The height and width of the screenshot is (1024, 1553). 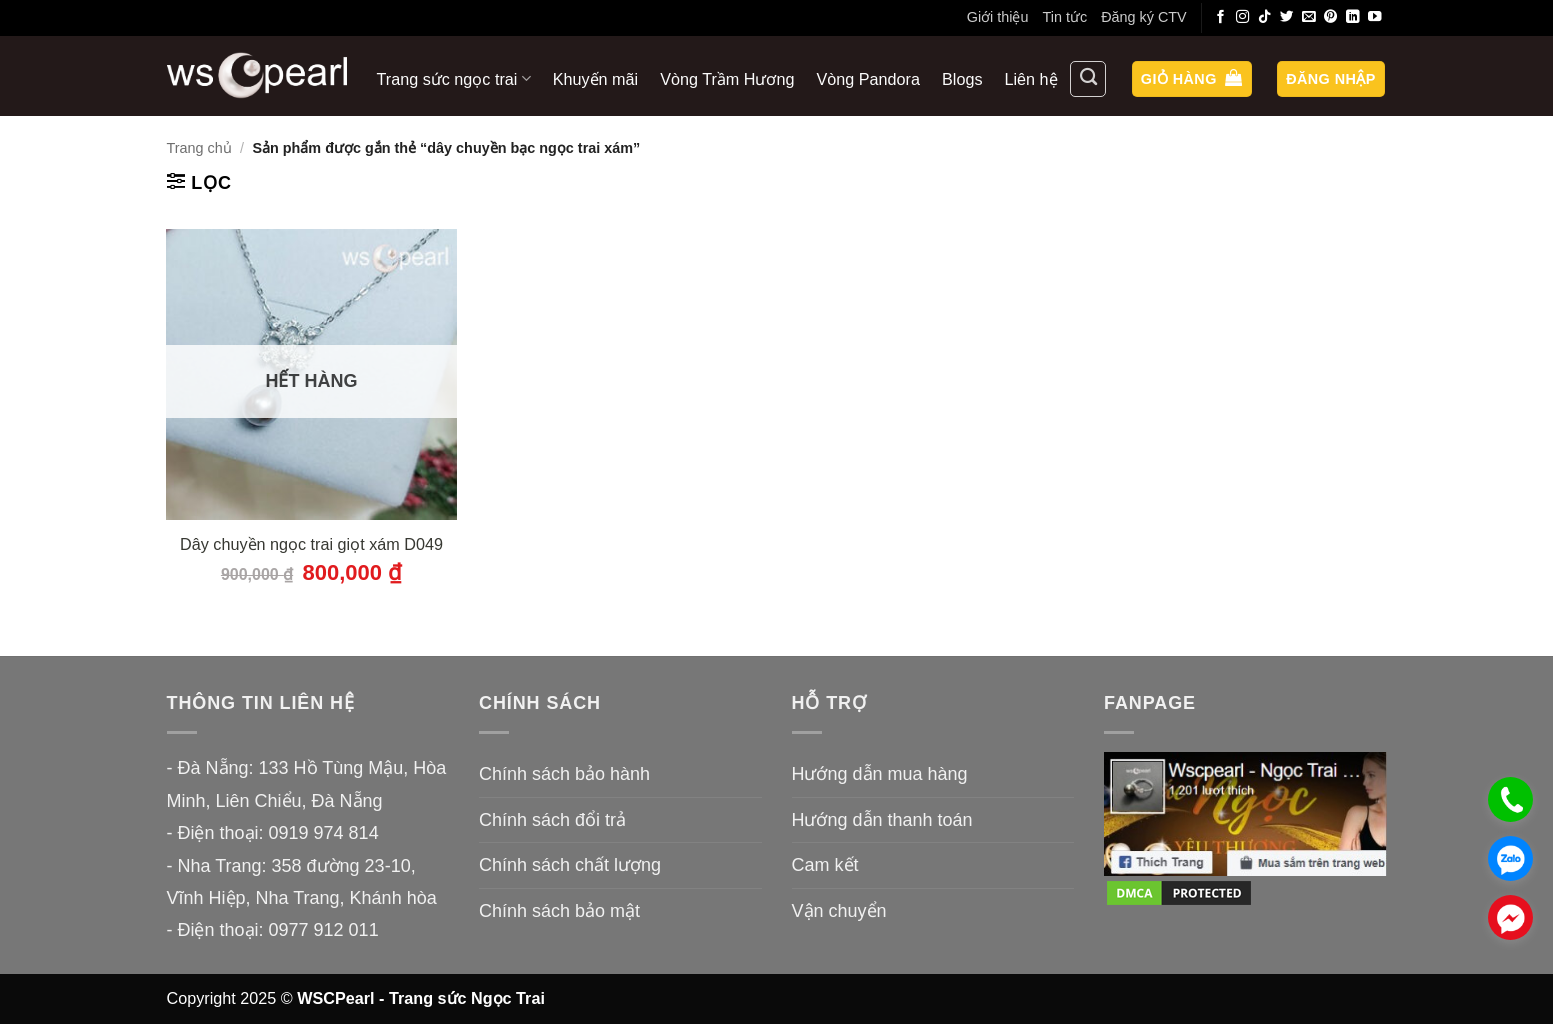 I want to click on Chính sách bảo mật, so click(x=559, y=911).